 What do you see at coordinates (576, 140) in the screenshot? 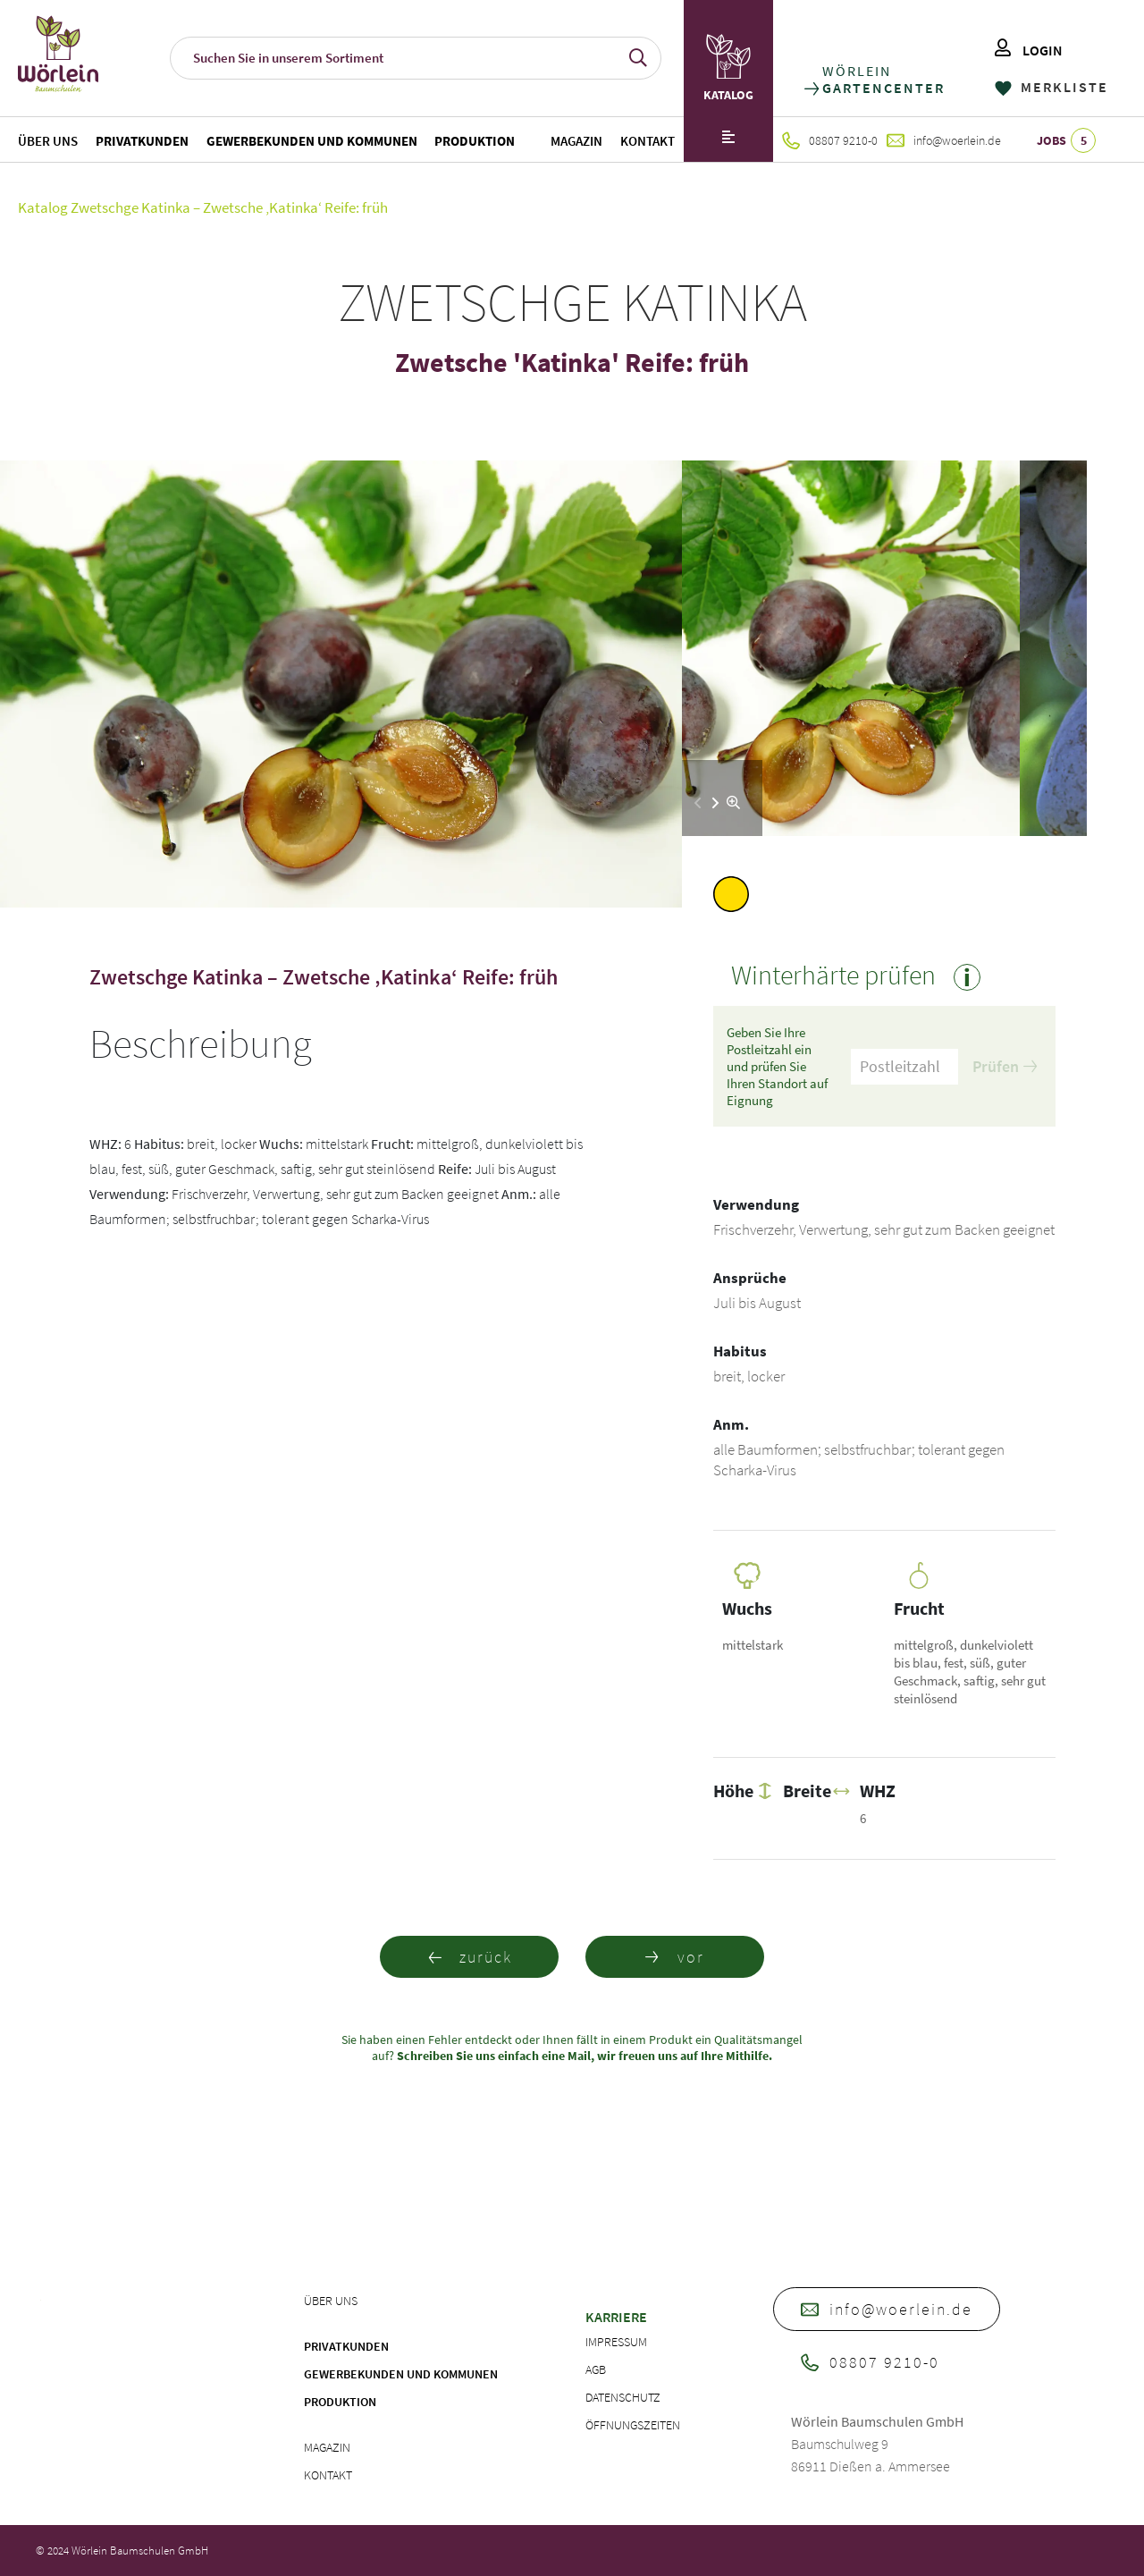
I see `Magazin` at bounding box center [576, 140].